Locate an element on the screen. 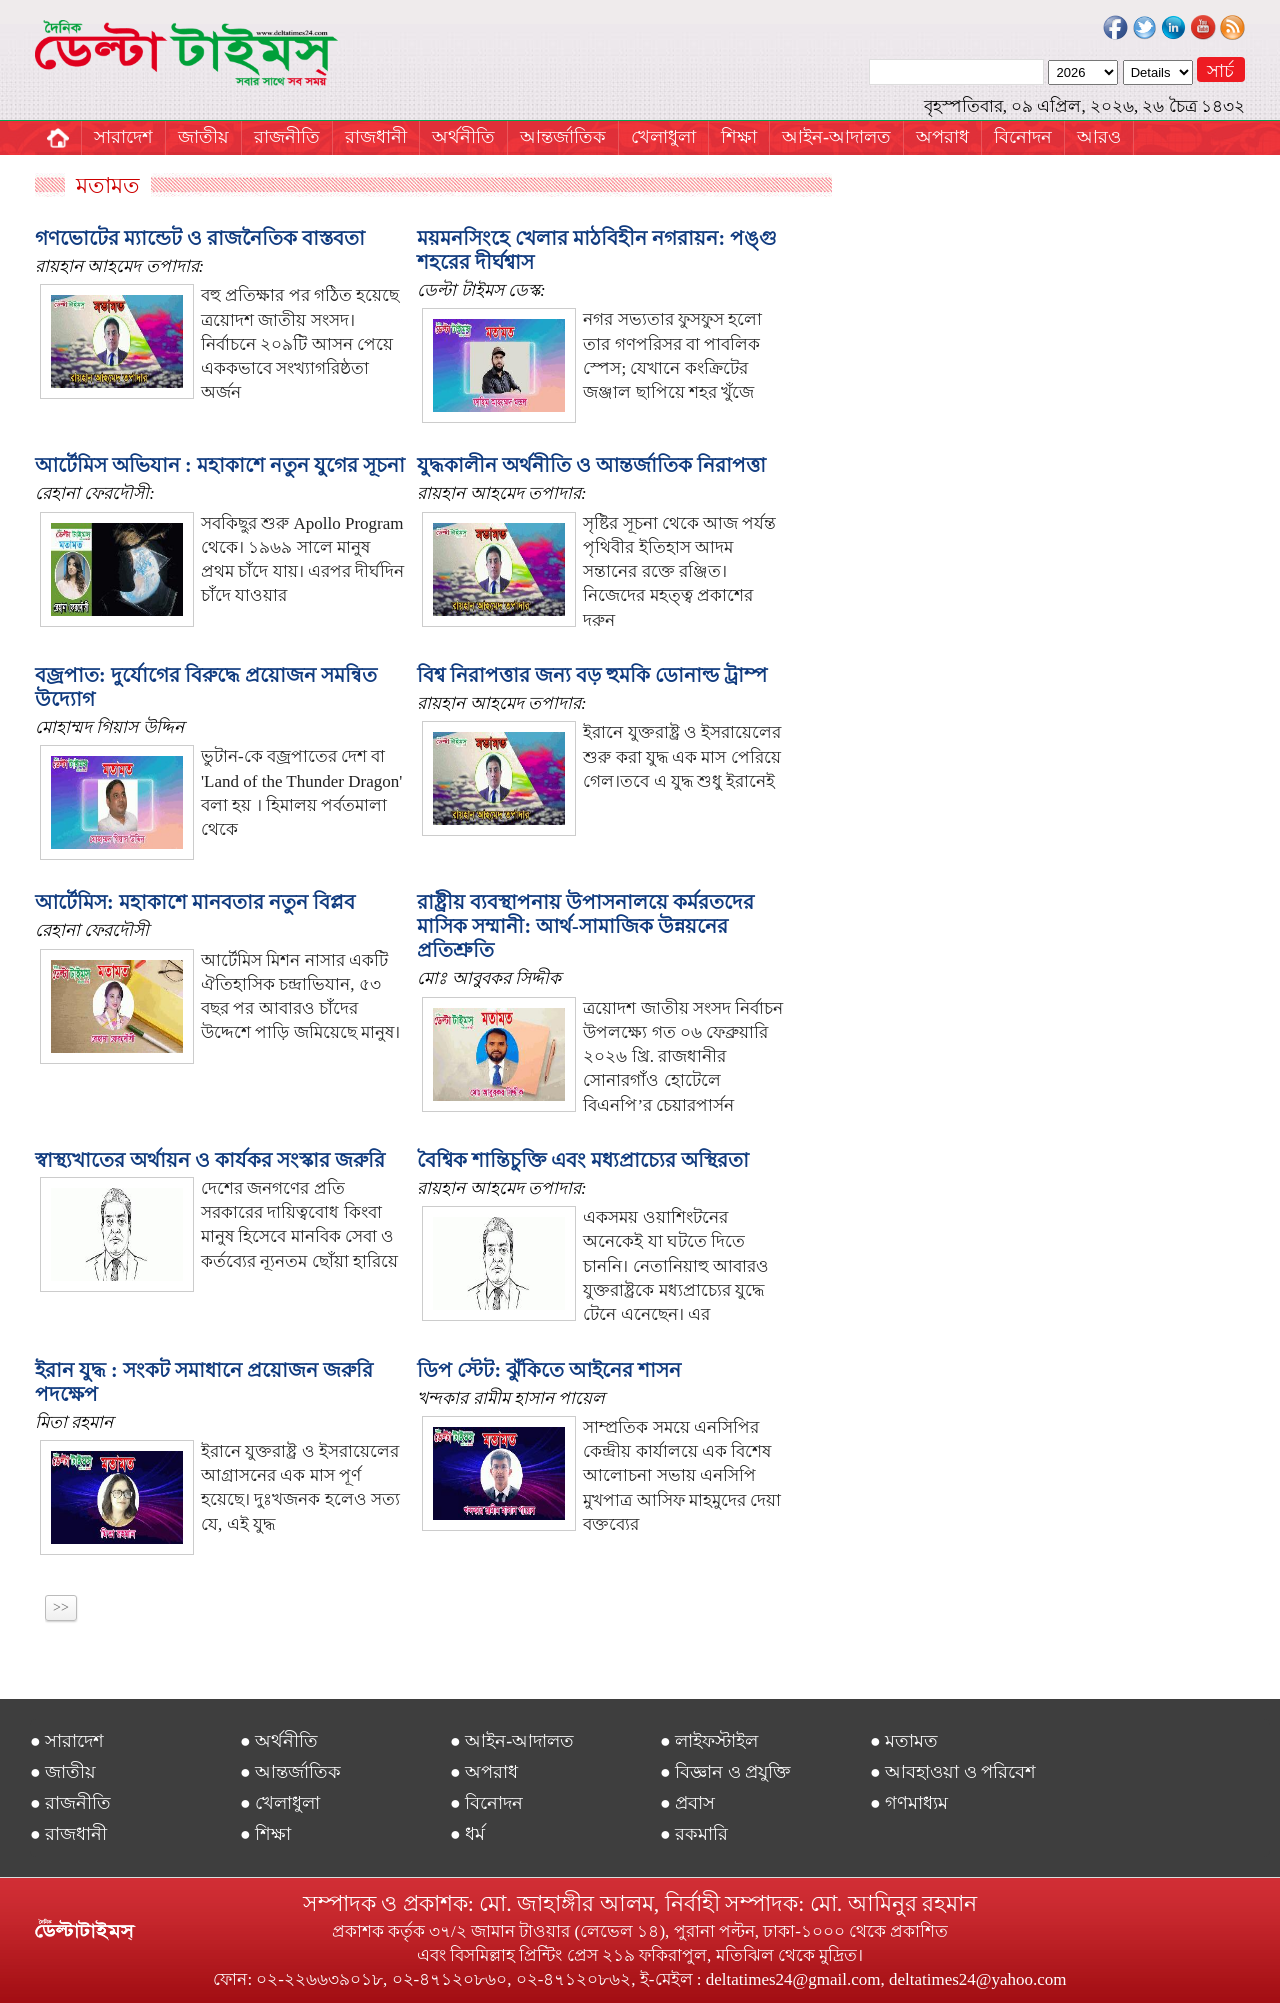  ● আবহাওয়া ও পরিবেশ is located at coordinates (953, 1772).